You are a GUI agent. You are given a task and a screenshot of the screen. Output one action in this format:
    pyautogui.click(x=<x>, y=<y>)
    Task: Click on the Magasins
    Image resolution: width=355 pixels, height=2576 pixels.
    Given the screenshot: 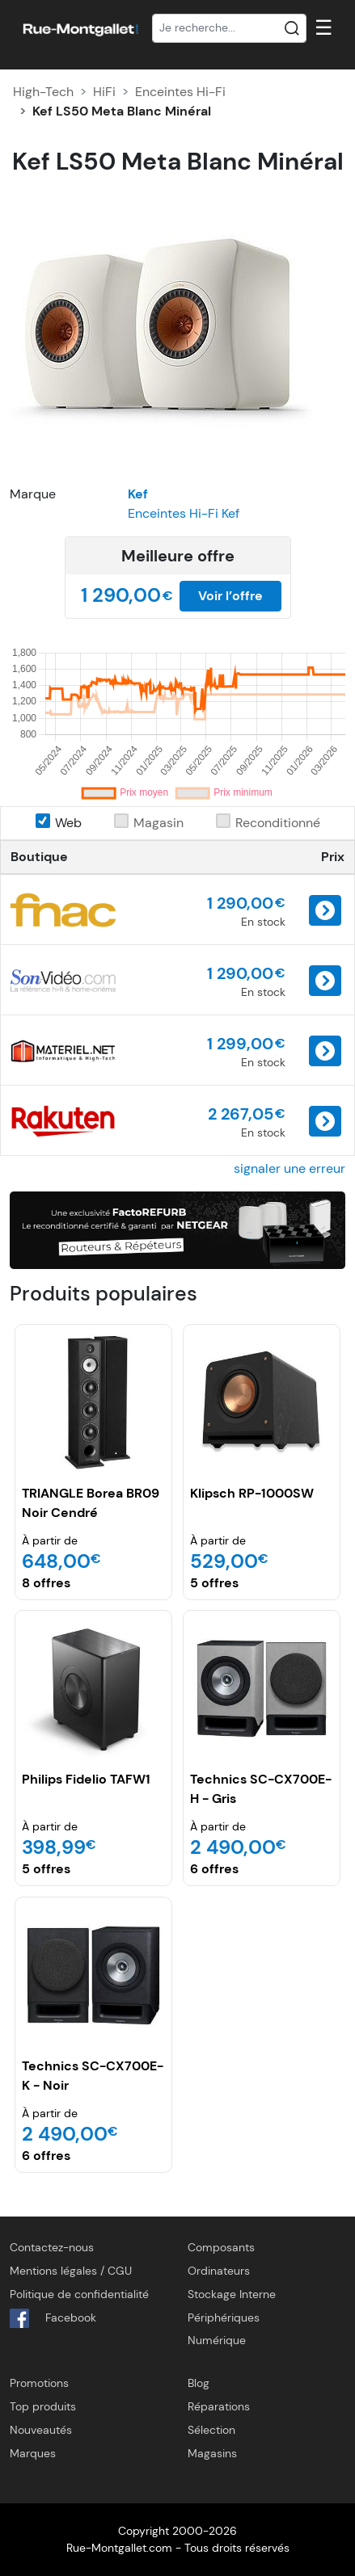 What is the action you would take?
    pyautogui.click(x=212, y=2453)
    